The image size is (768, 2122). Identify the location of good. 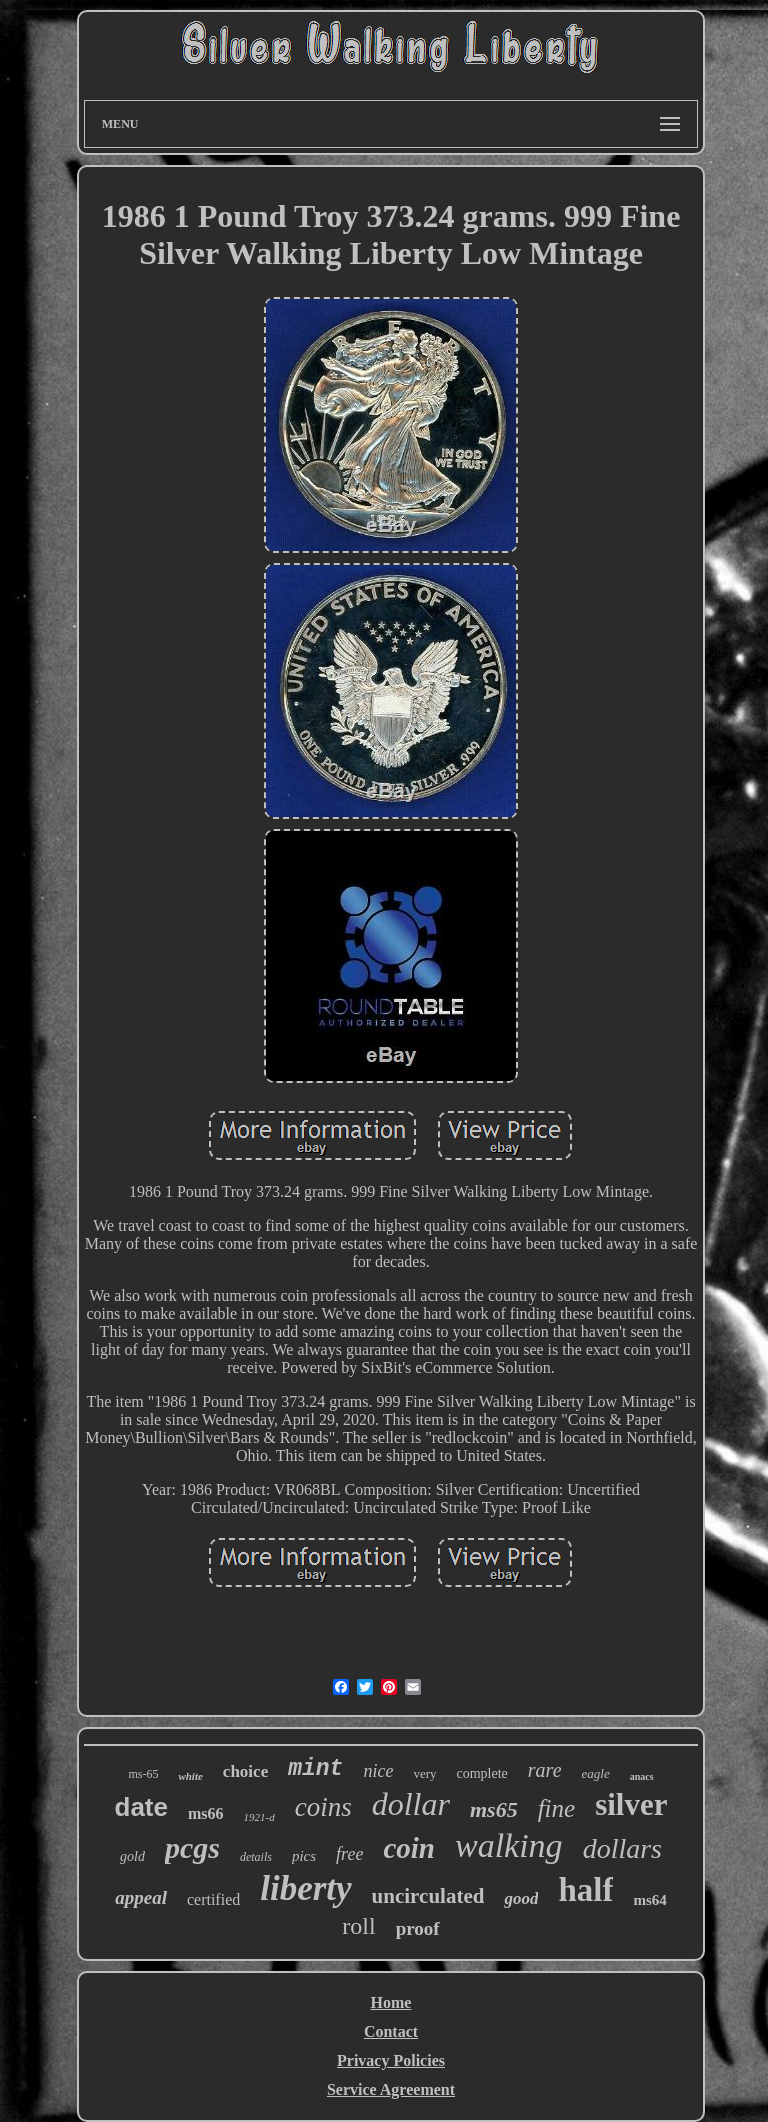
(521, 1898).